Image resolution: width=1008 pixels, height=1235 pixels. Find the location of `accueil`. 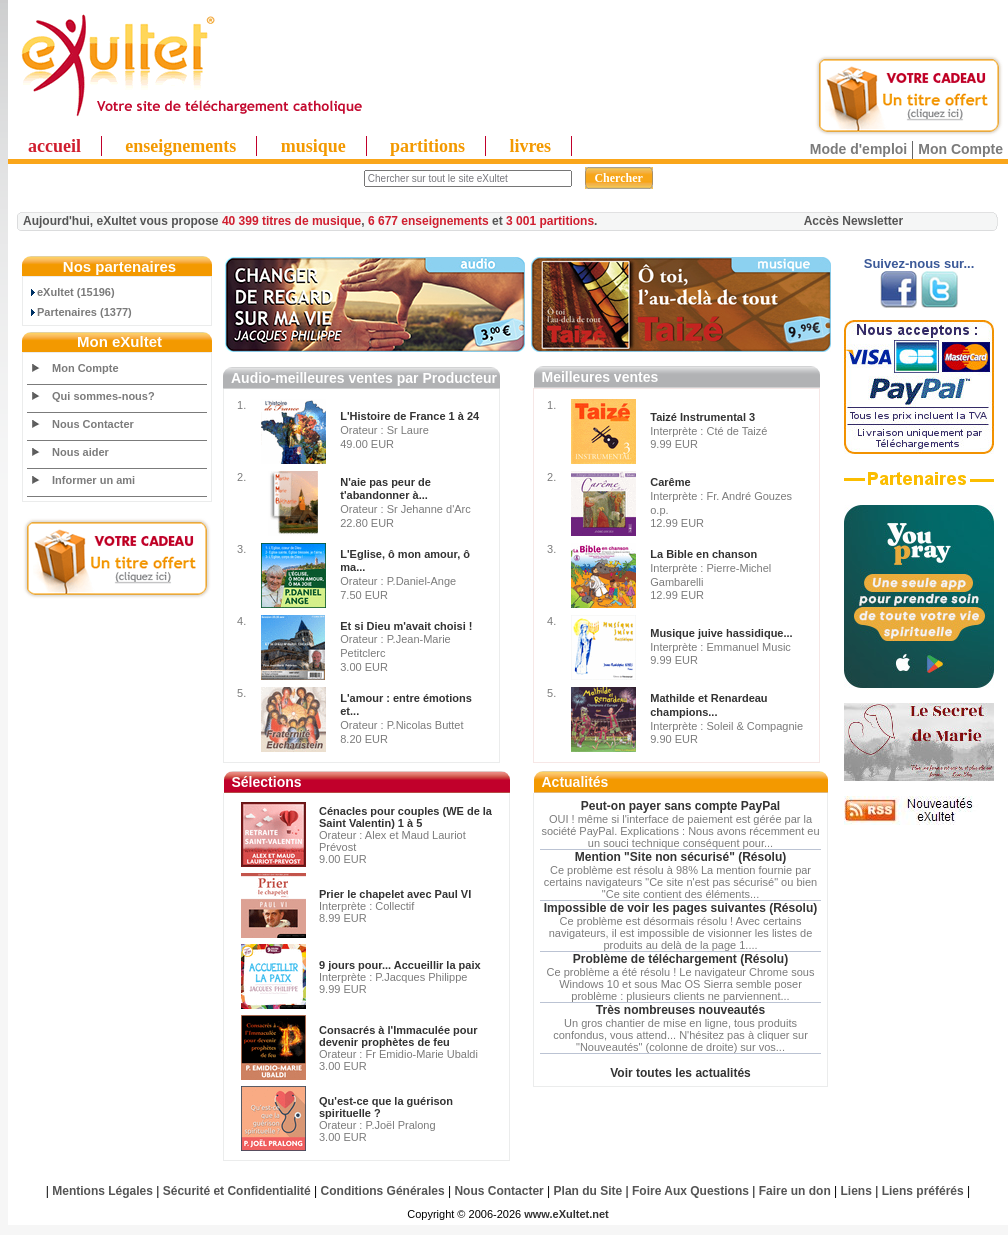

accueil is located at coordinates (54, 146).